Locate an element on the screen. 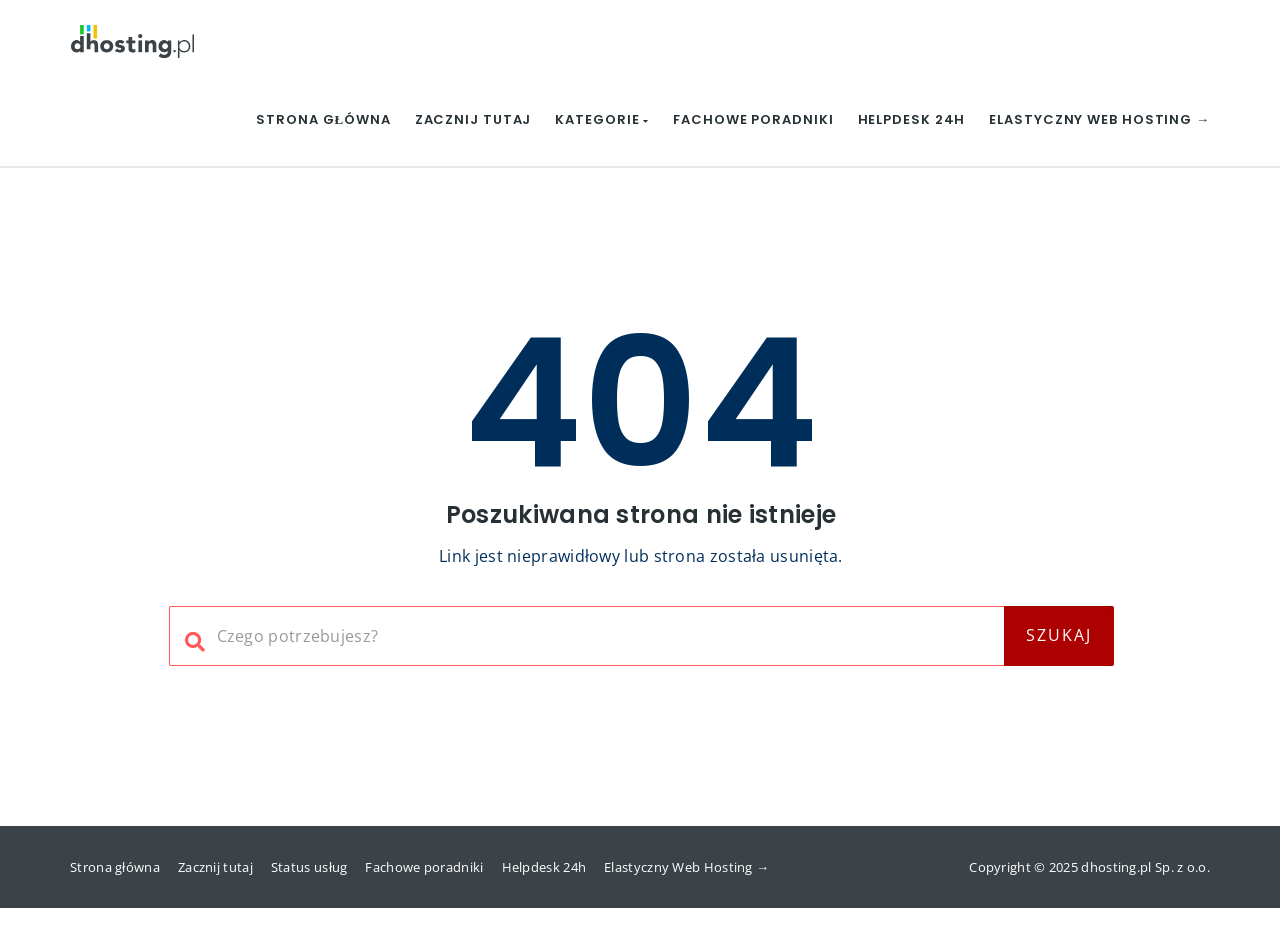 This screenshot has height=937, width=1280. Fachowe poradniki is located at coordinates (753, 119).